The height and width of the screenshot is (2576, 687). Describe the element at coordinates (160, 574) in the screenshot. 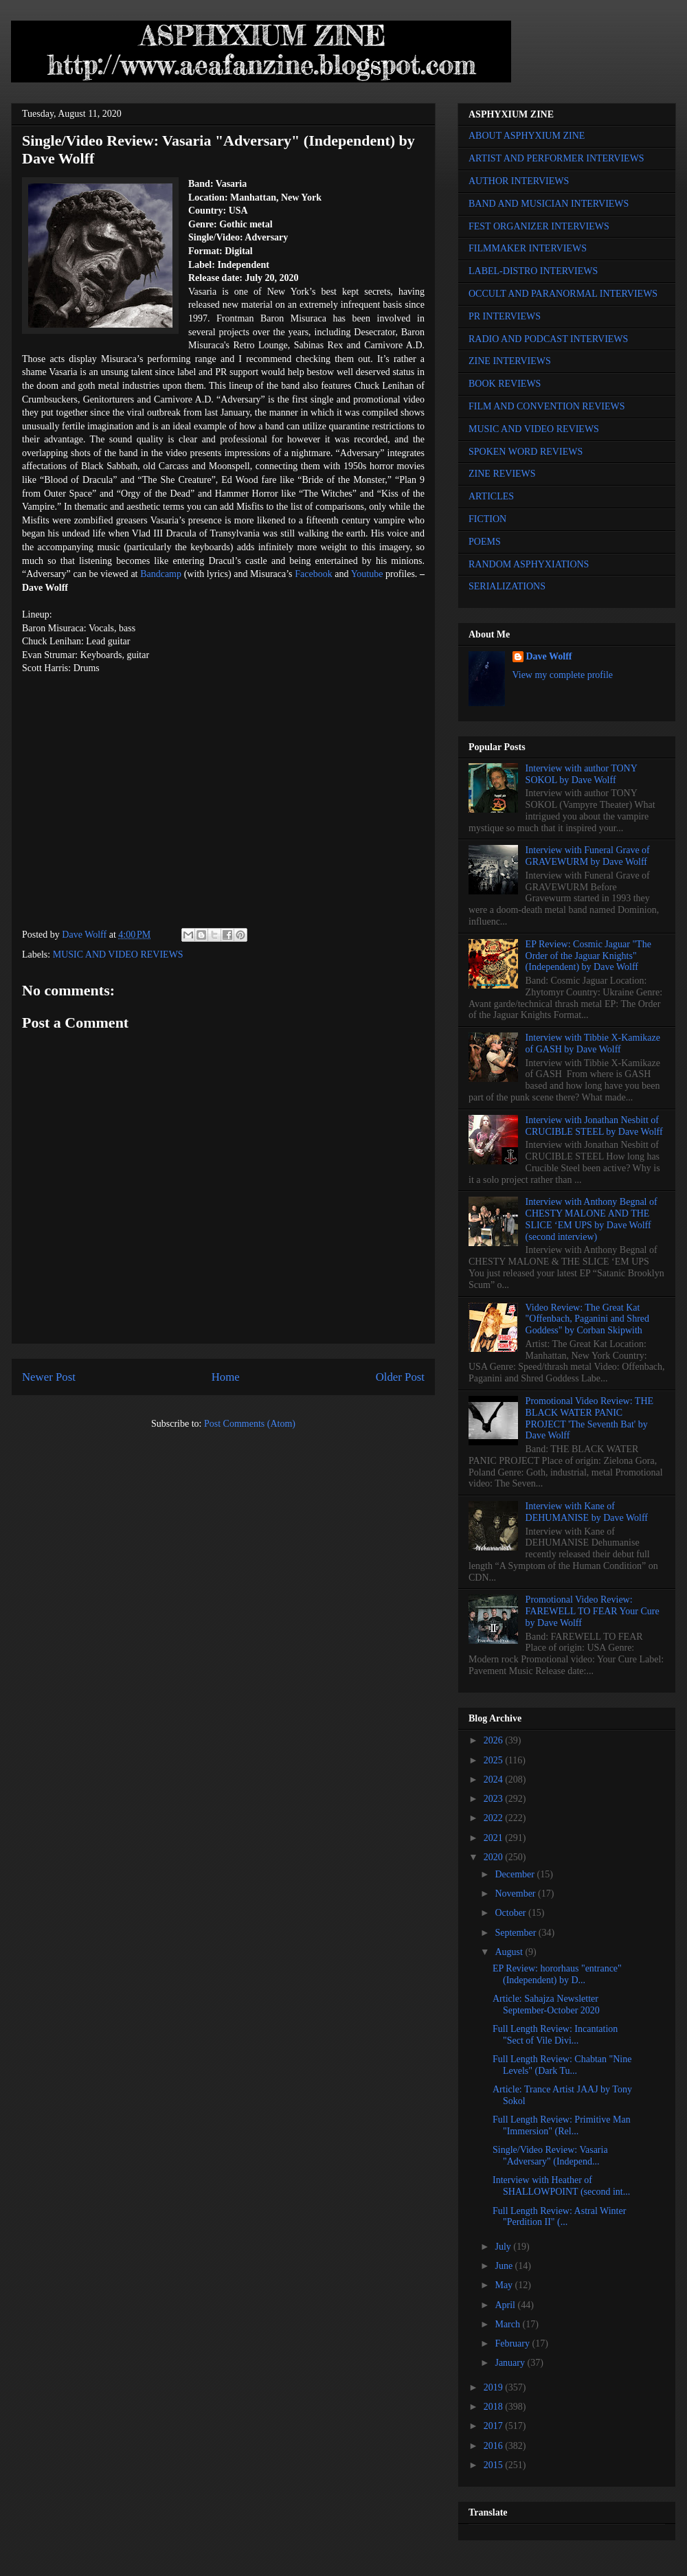

I see `Bandcamp` at that location.